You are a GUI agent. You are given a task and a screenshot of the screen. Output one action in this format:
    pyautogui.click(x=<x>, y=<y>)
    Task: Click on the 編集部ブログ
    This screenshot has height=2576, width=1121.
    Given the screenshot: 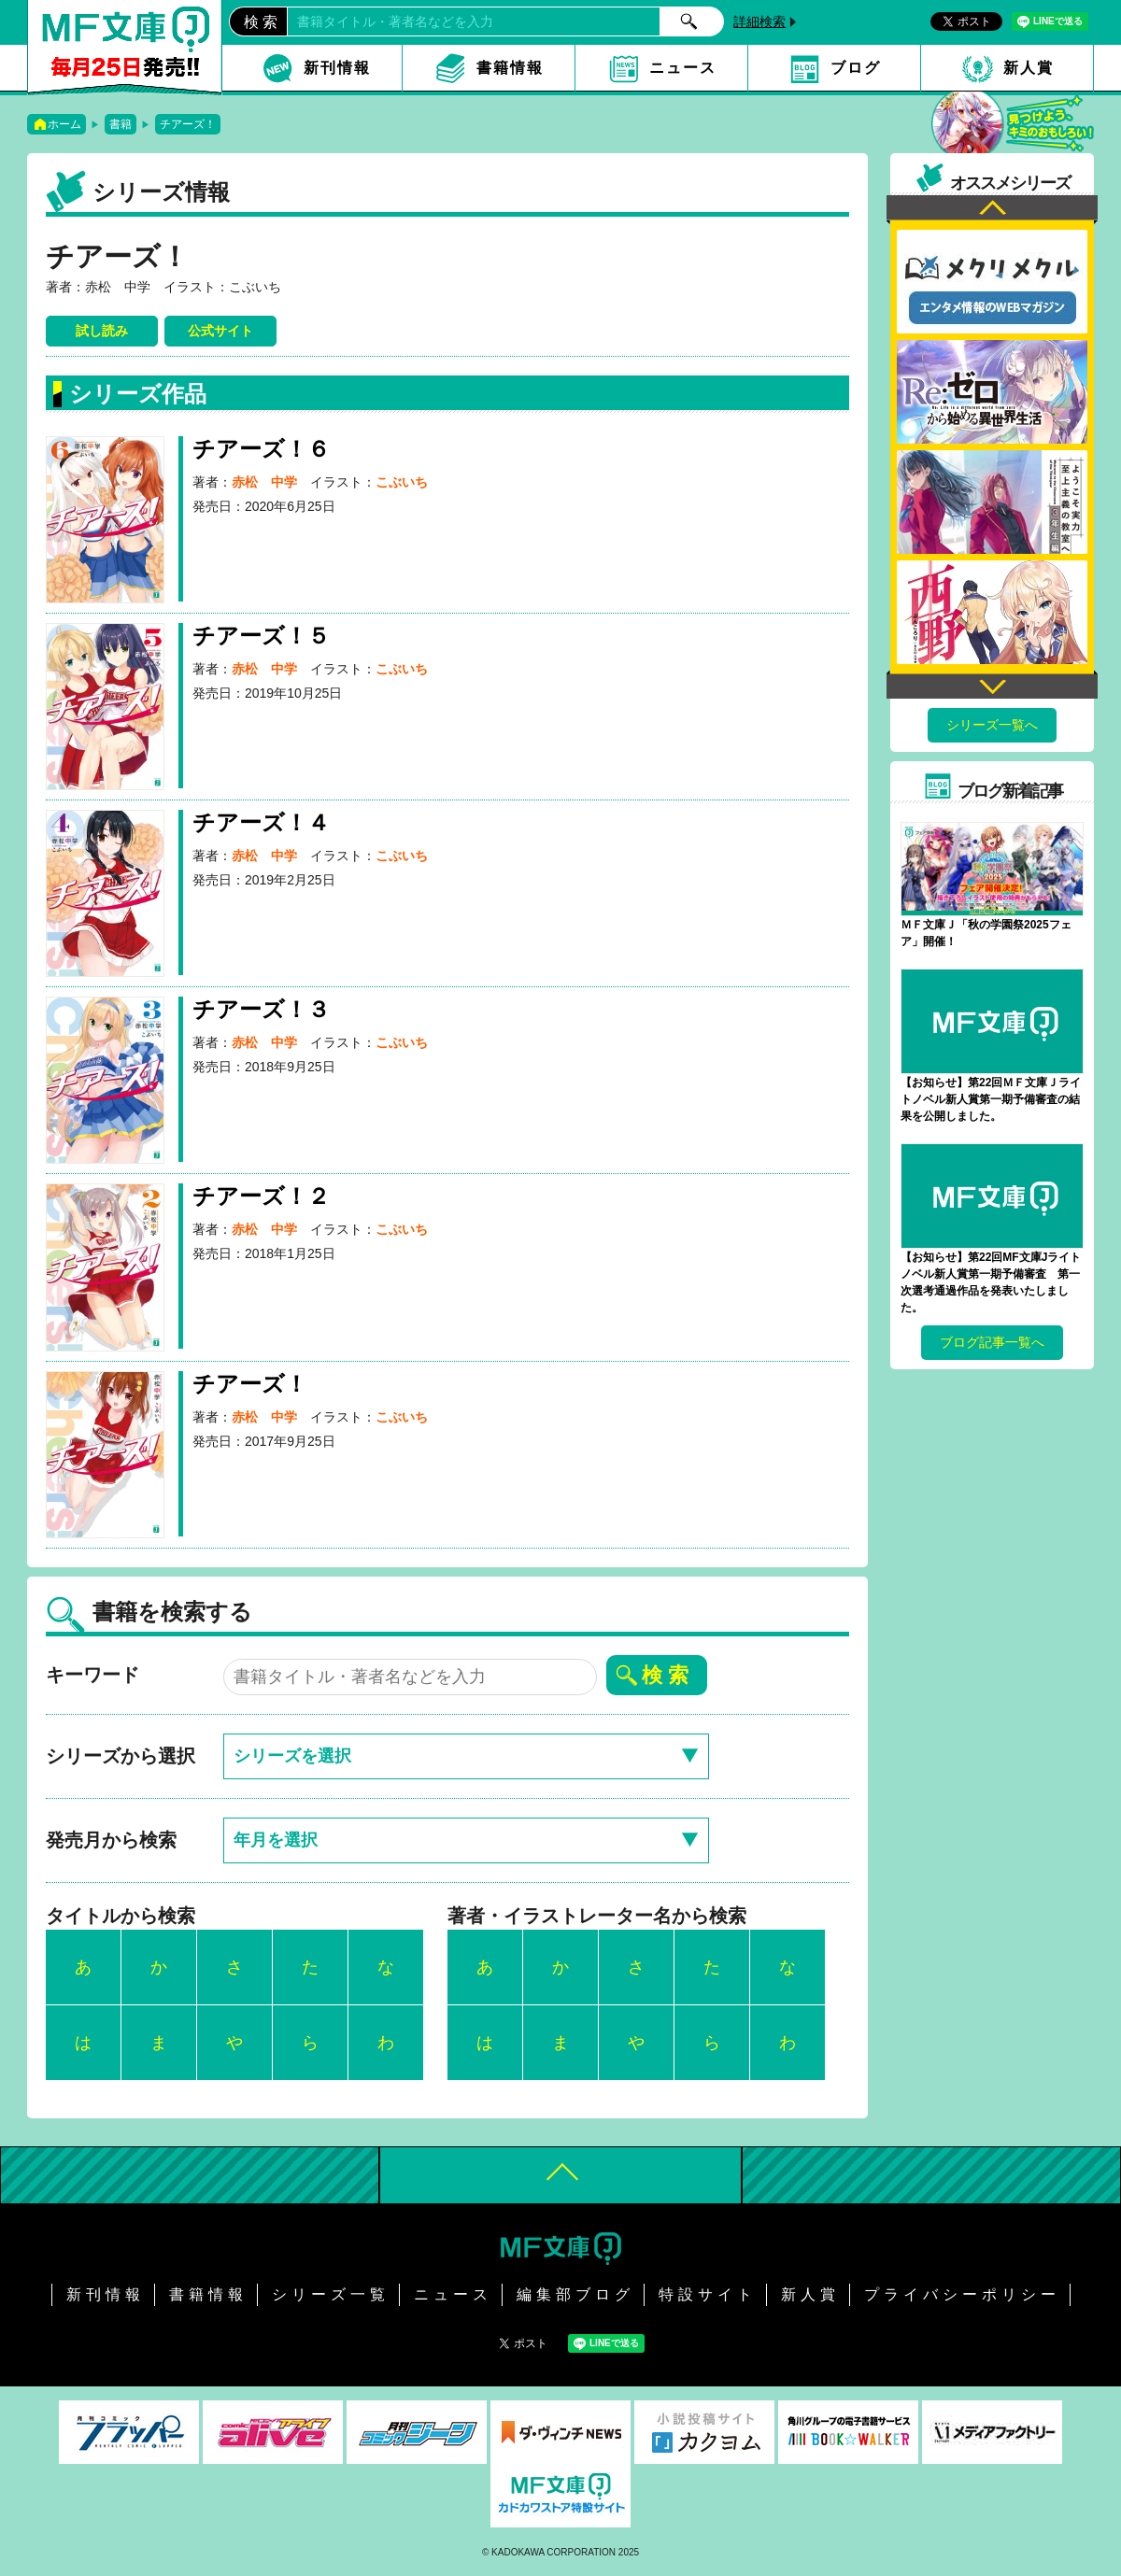 What is the action you would take?
    pyautogui.click(x=575, y=2294)
    